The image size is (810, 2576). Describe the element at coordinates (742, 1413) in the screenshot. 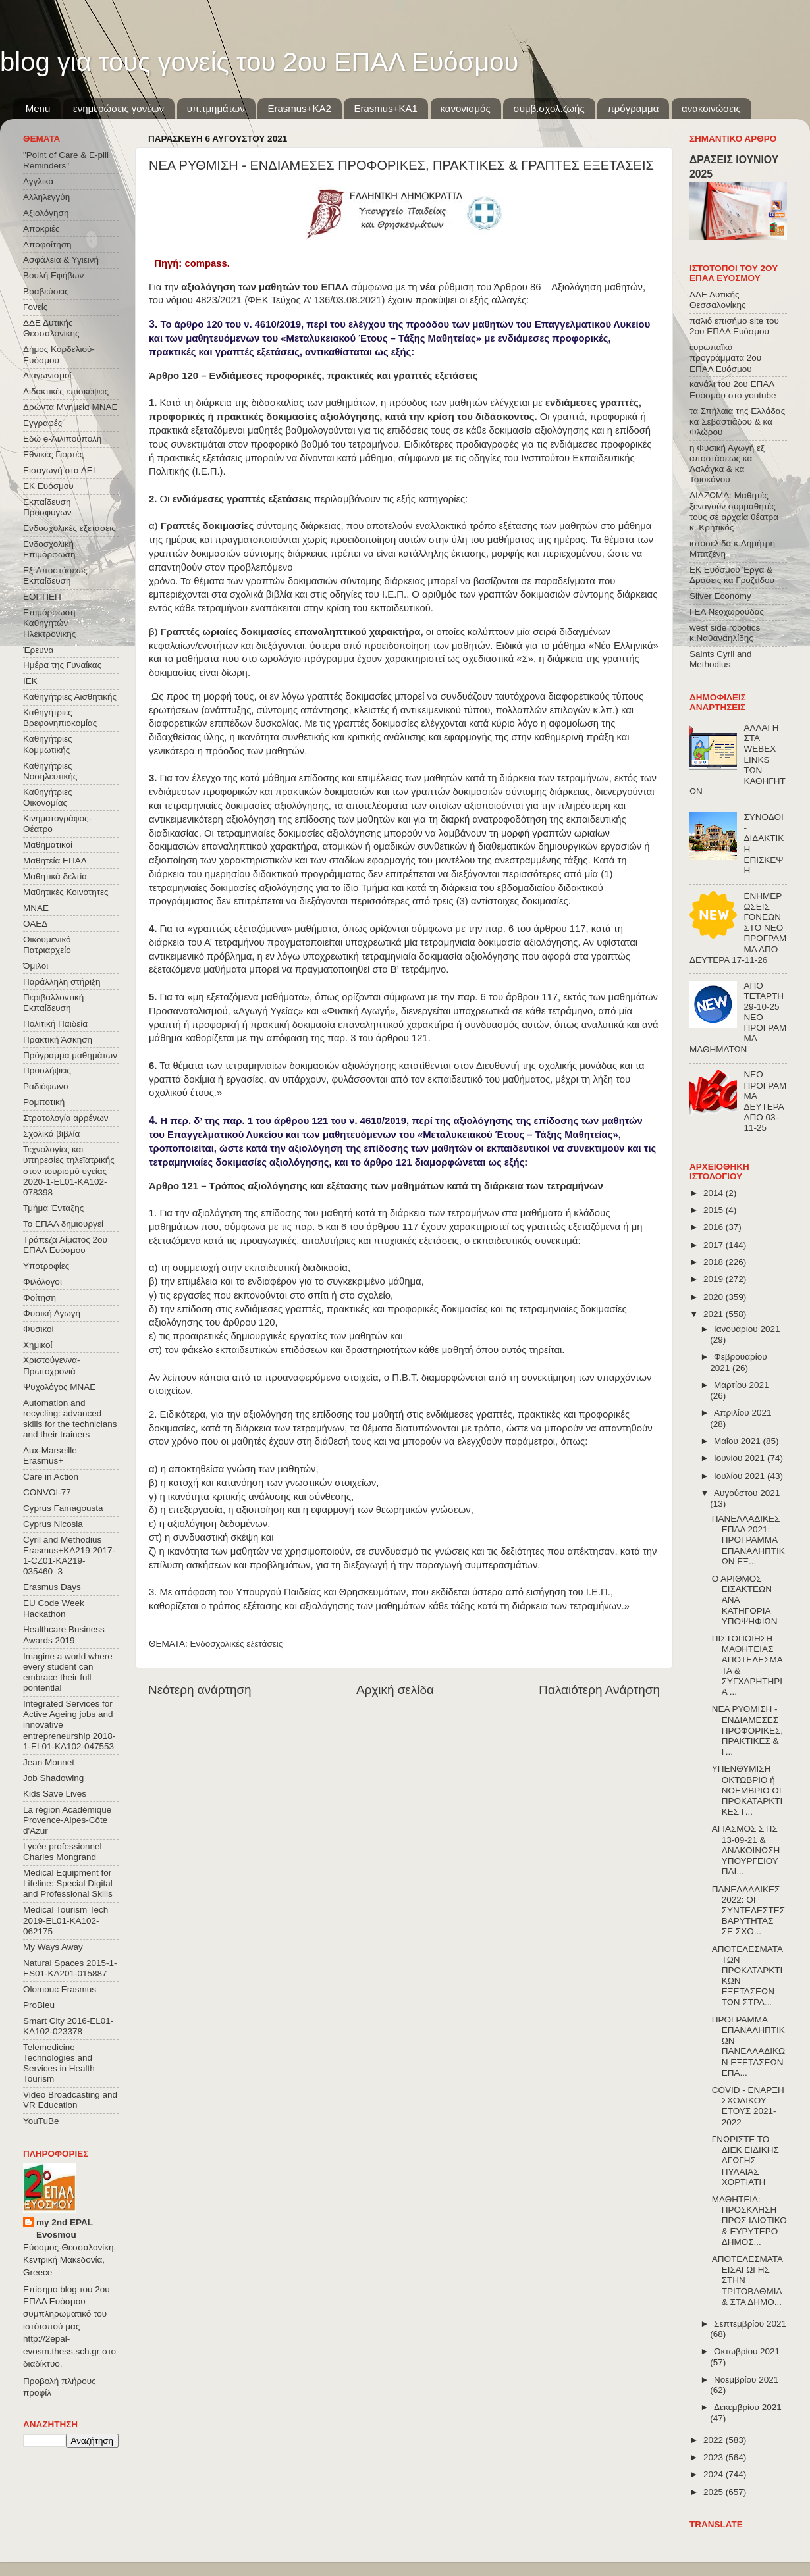

I see `Απριλίου 2021` at that location.